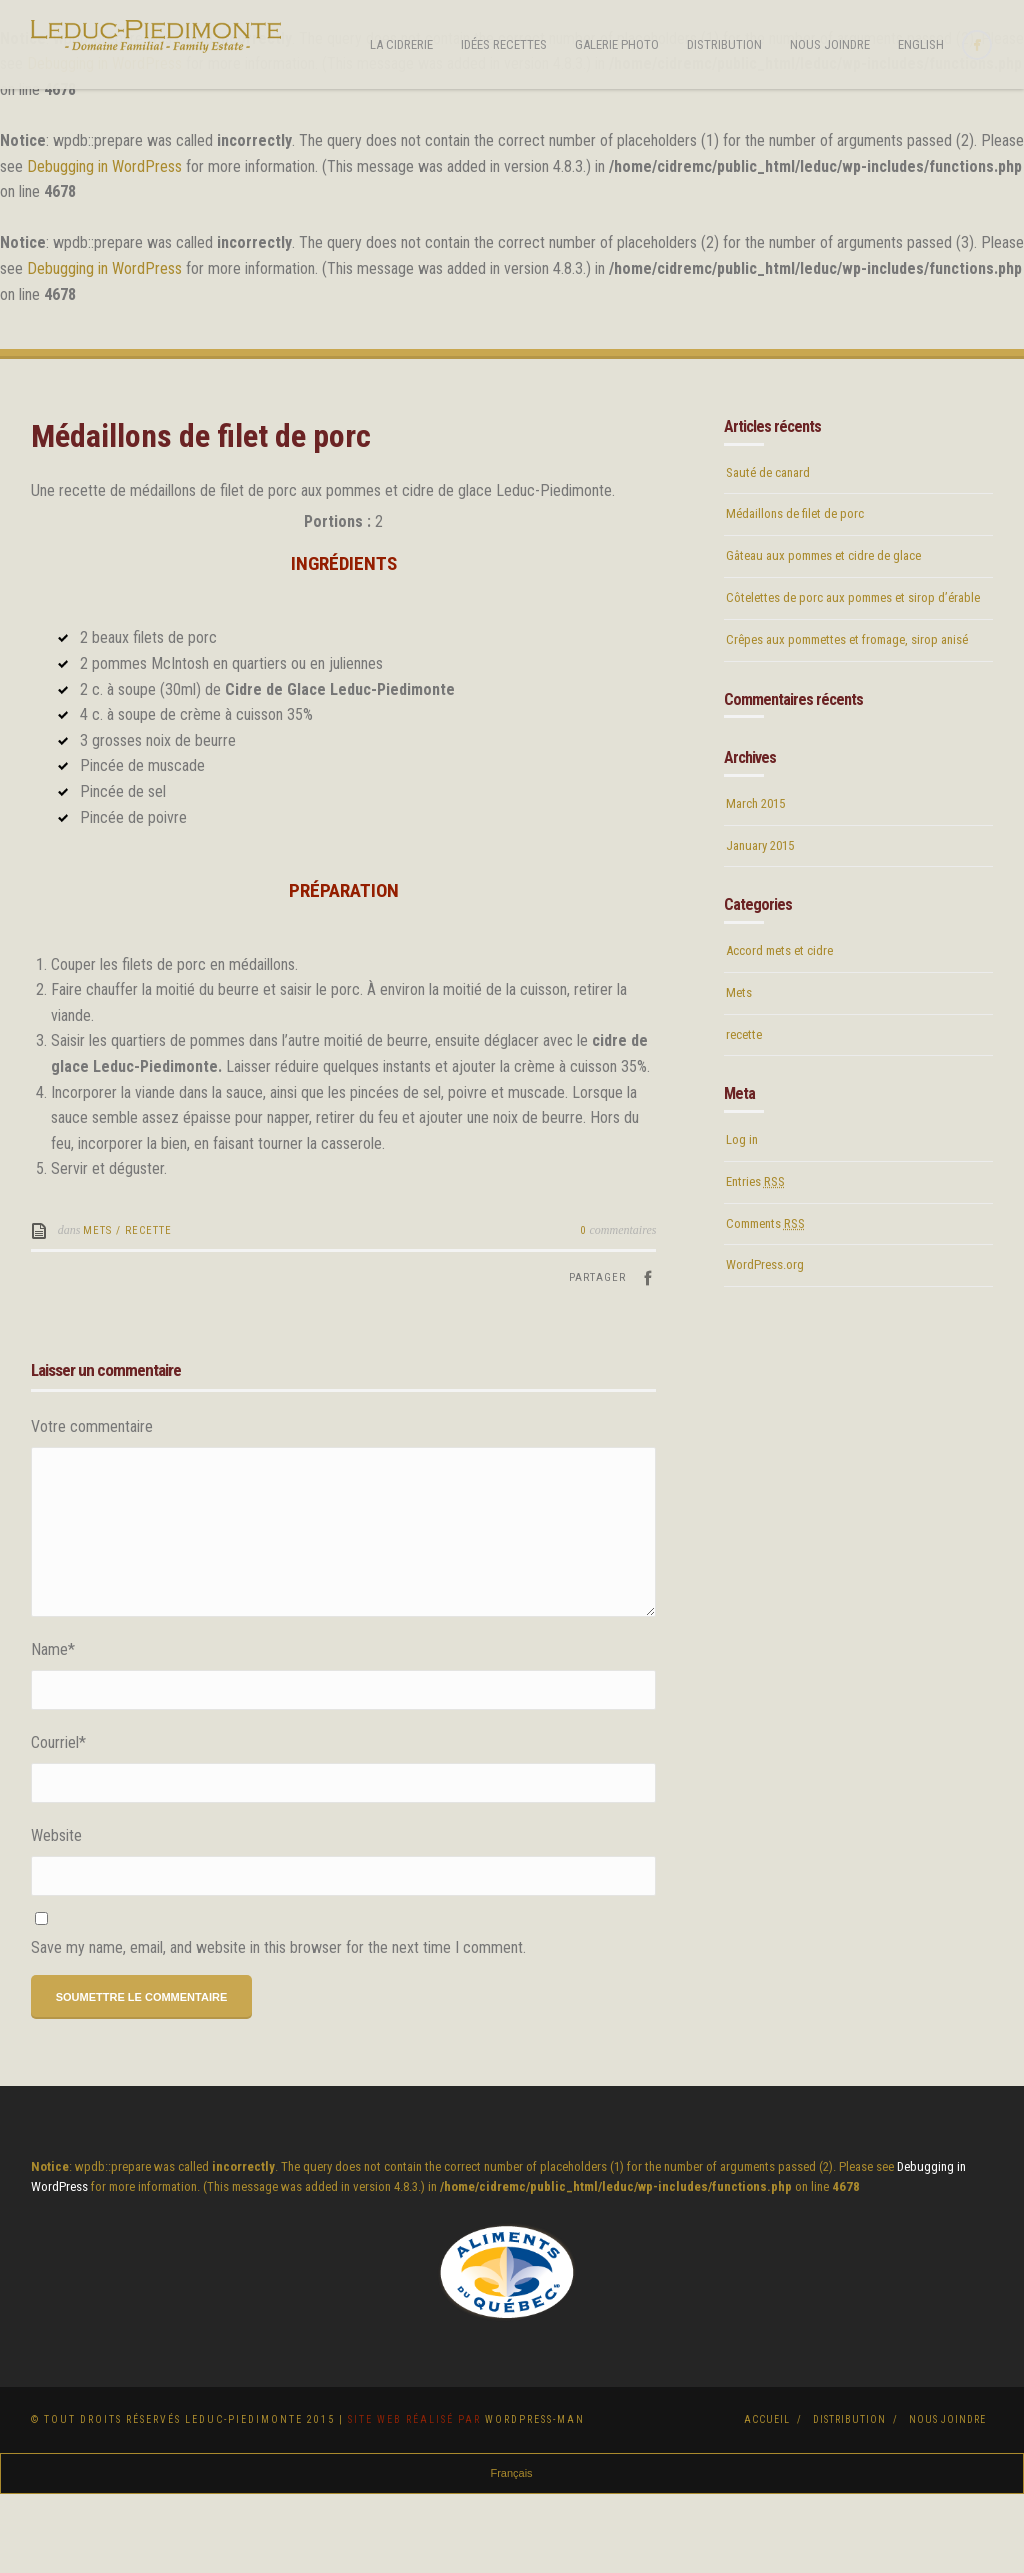 The height and width of the screenshot is (2573, 1024). What do you see at coordinates (795, 593) in the screenshot?
I see `Médaillons de filet de porc` at bounding box center [795, 593].